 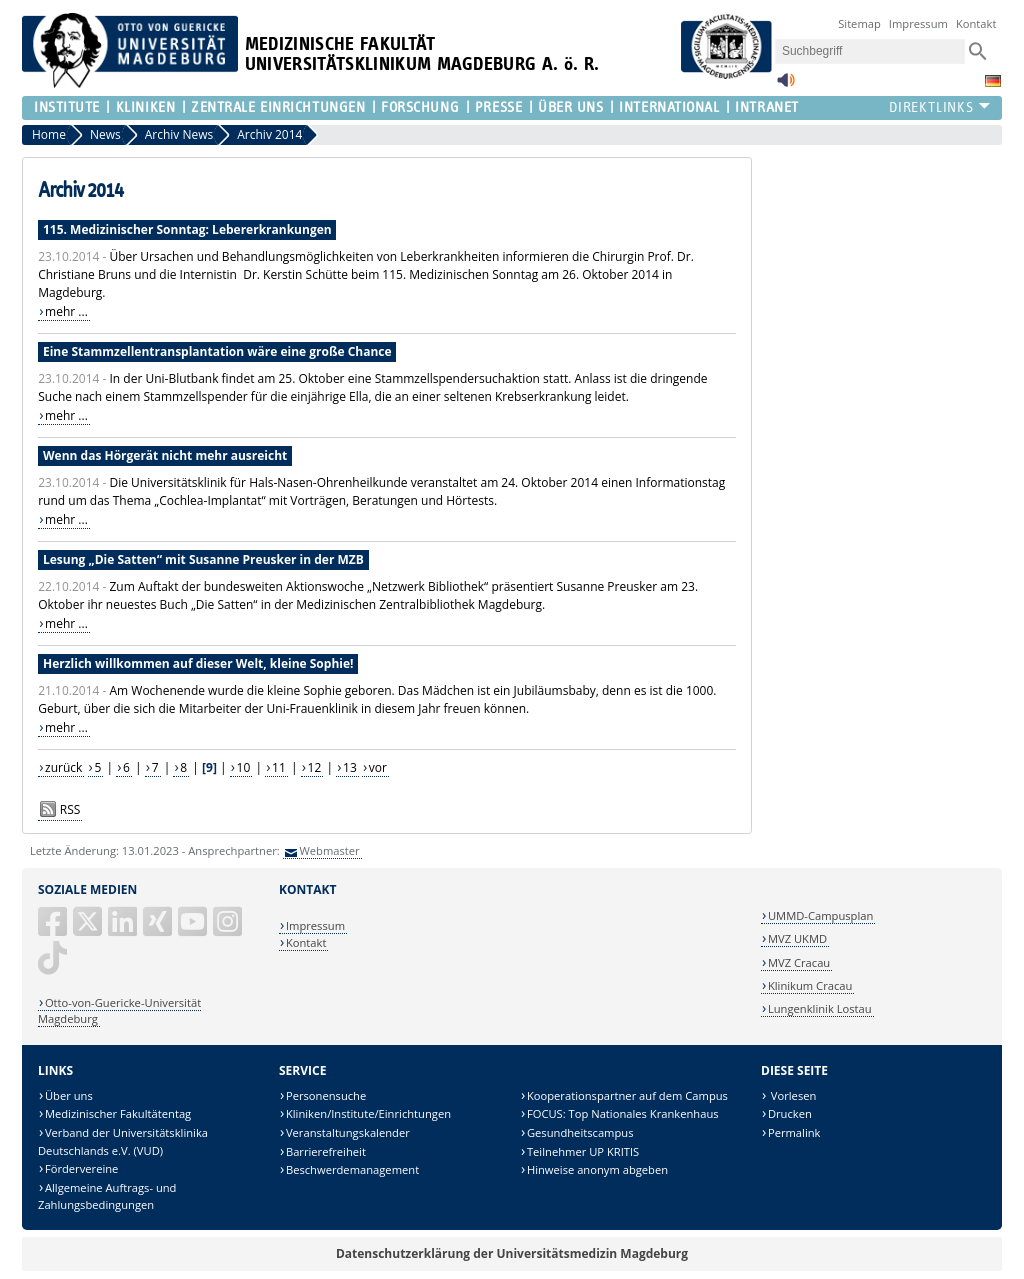 What do you see at coordinates (67, 107) in the screenshot?
I see `Institute` at bounding box center [67, 107].